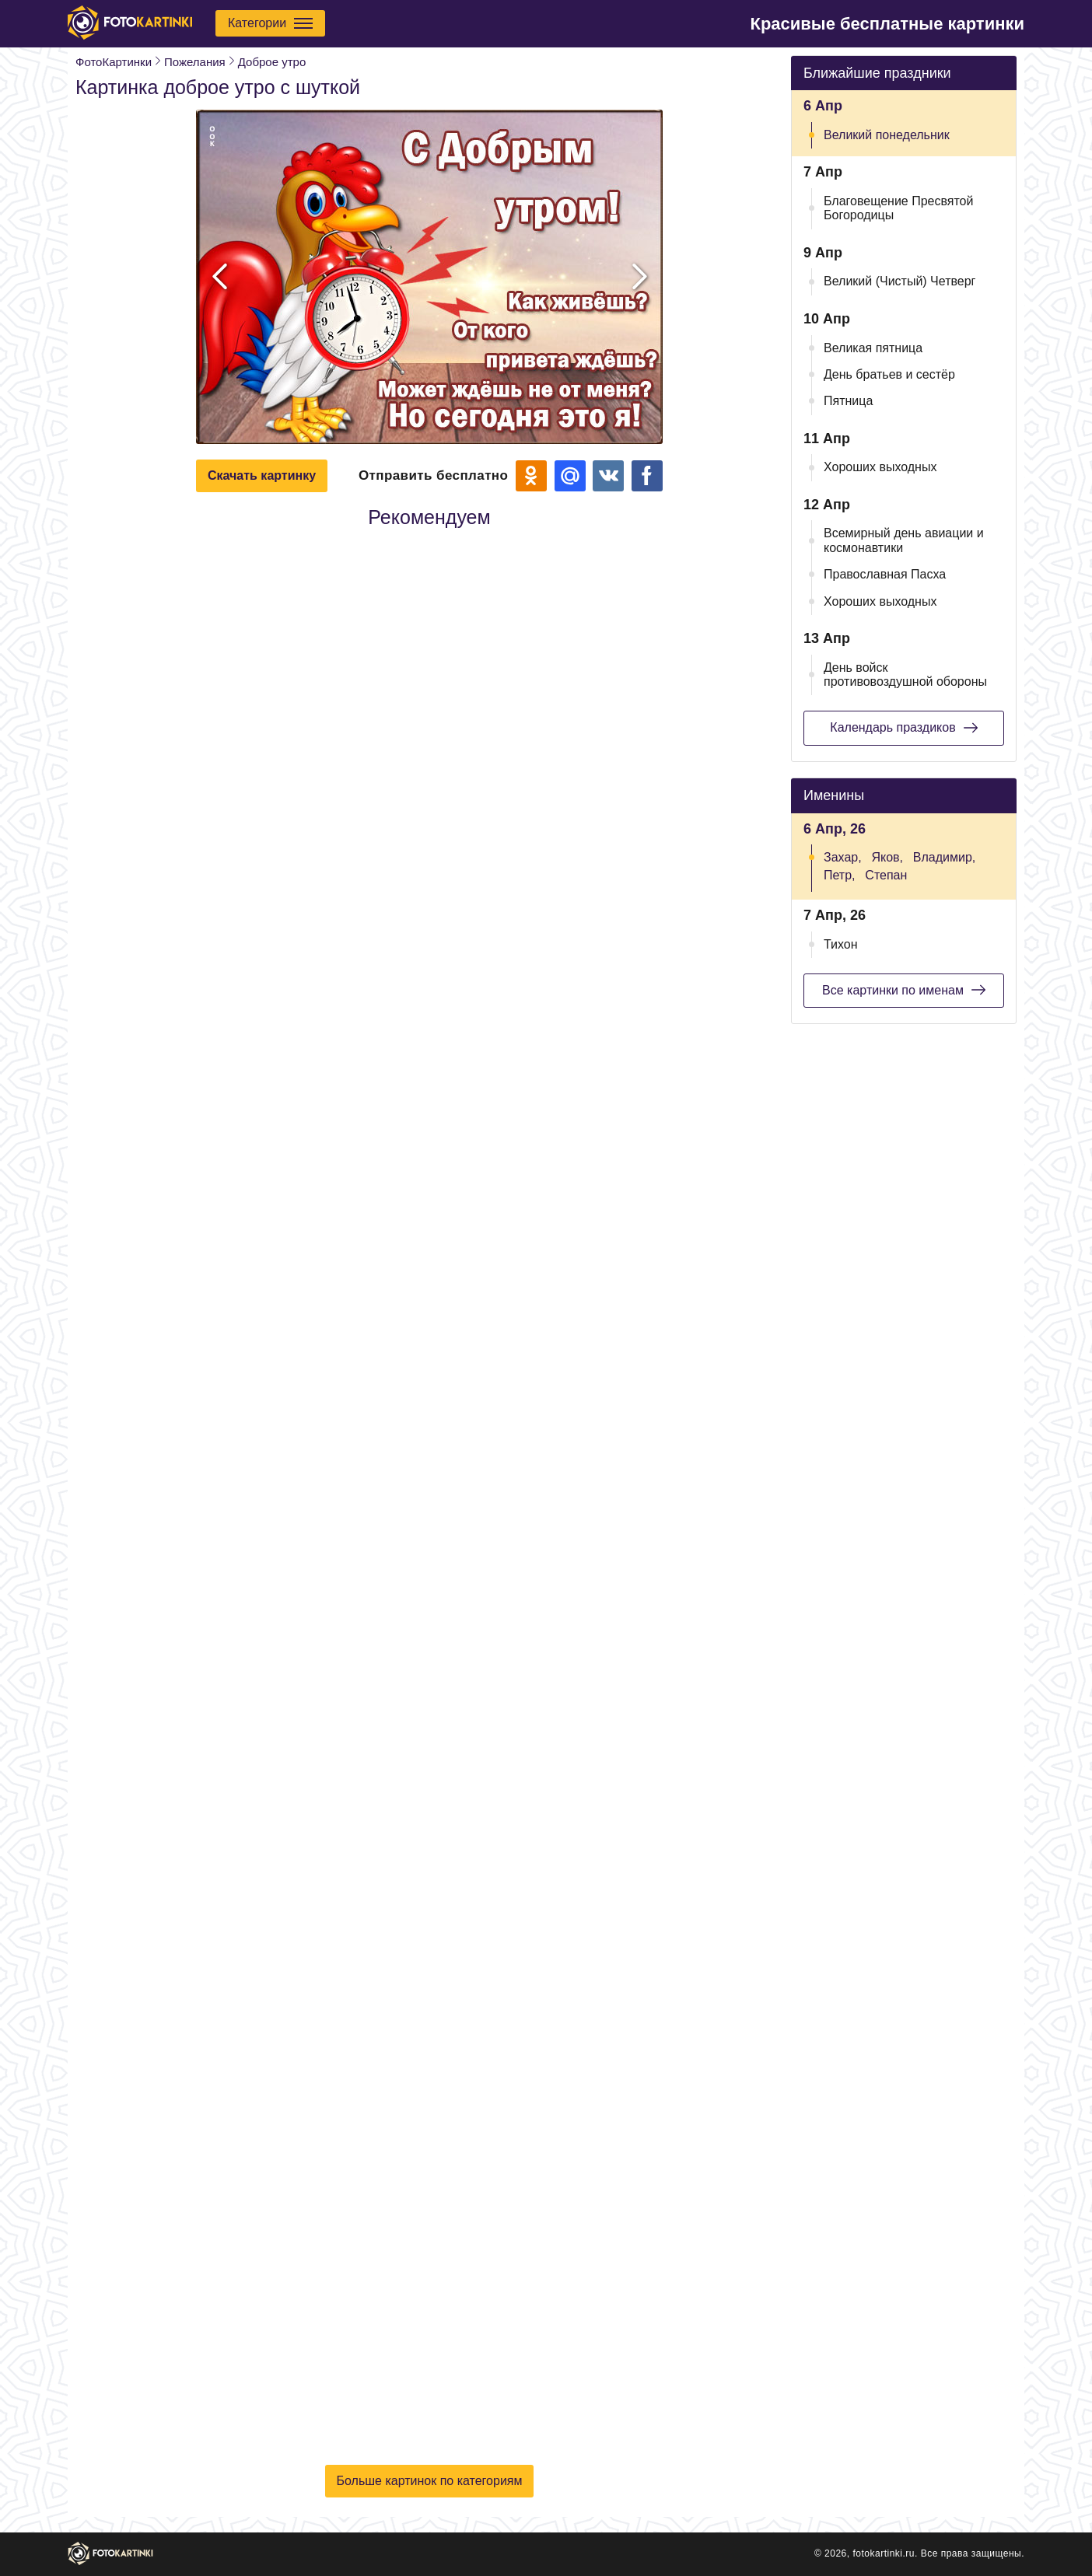  I want to click on Пятница, so click(848, 400).